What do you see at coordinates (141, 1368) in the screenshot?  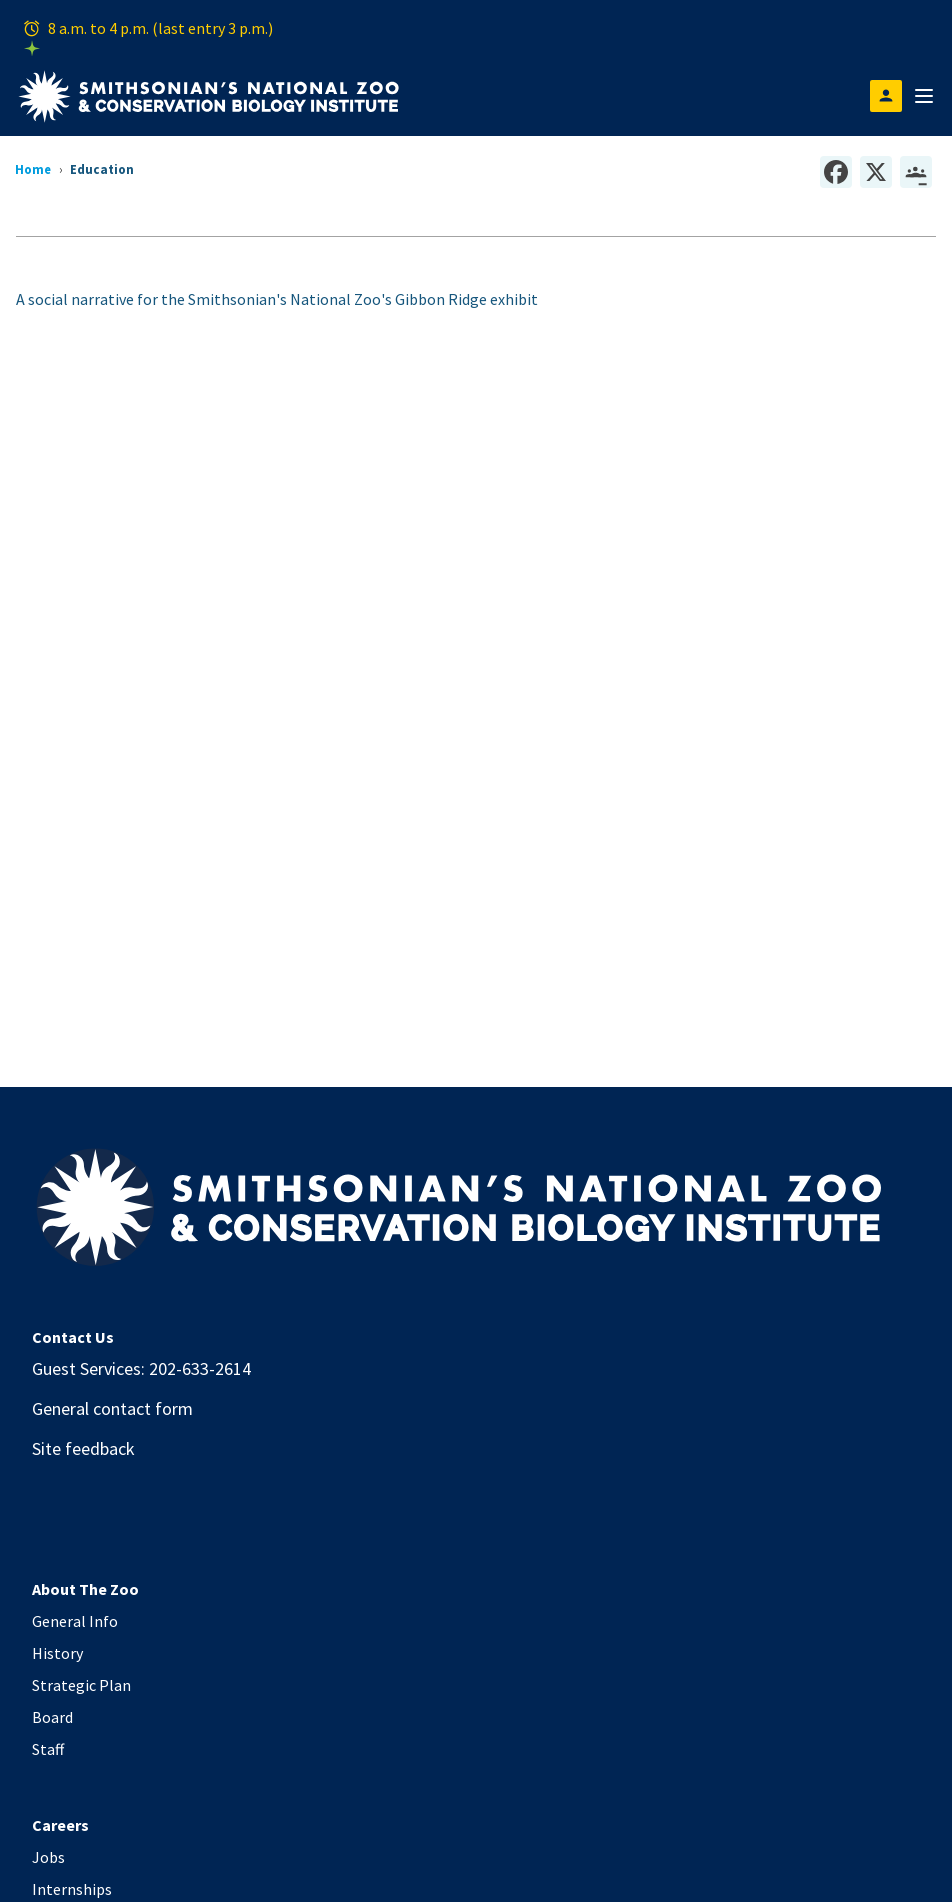 I see `Guest Services: 202-633-2614` at bounding box center [141, 1368].